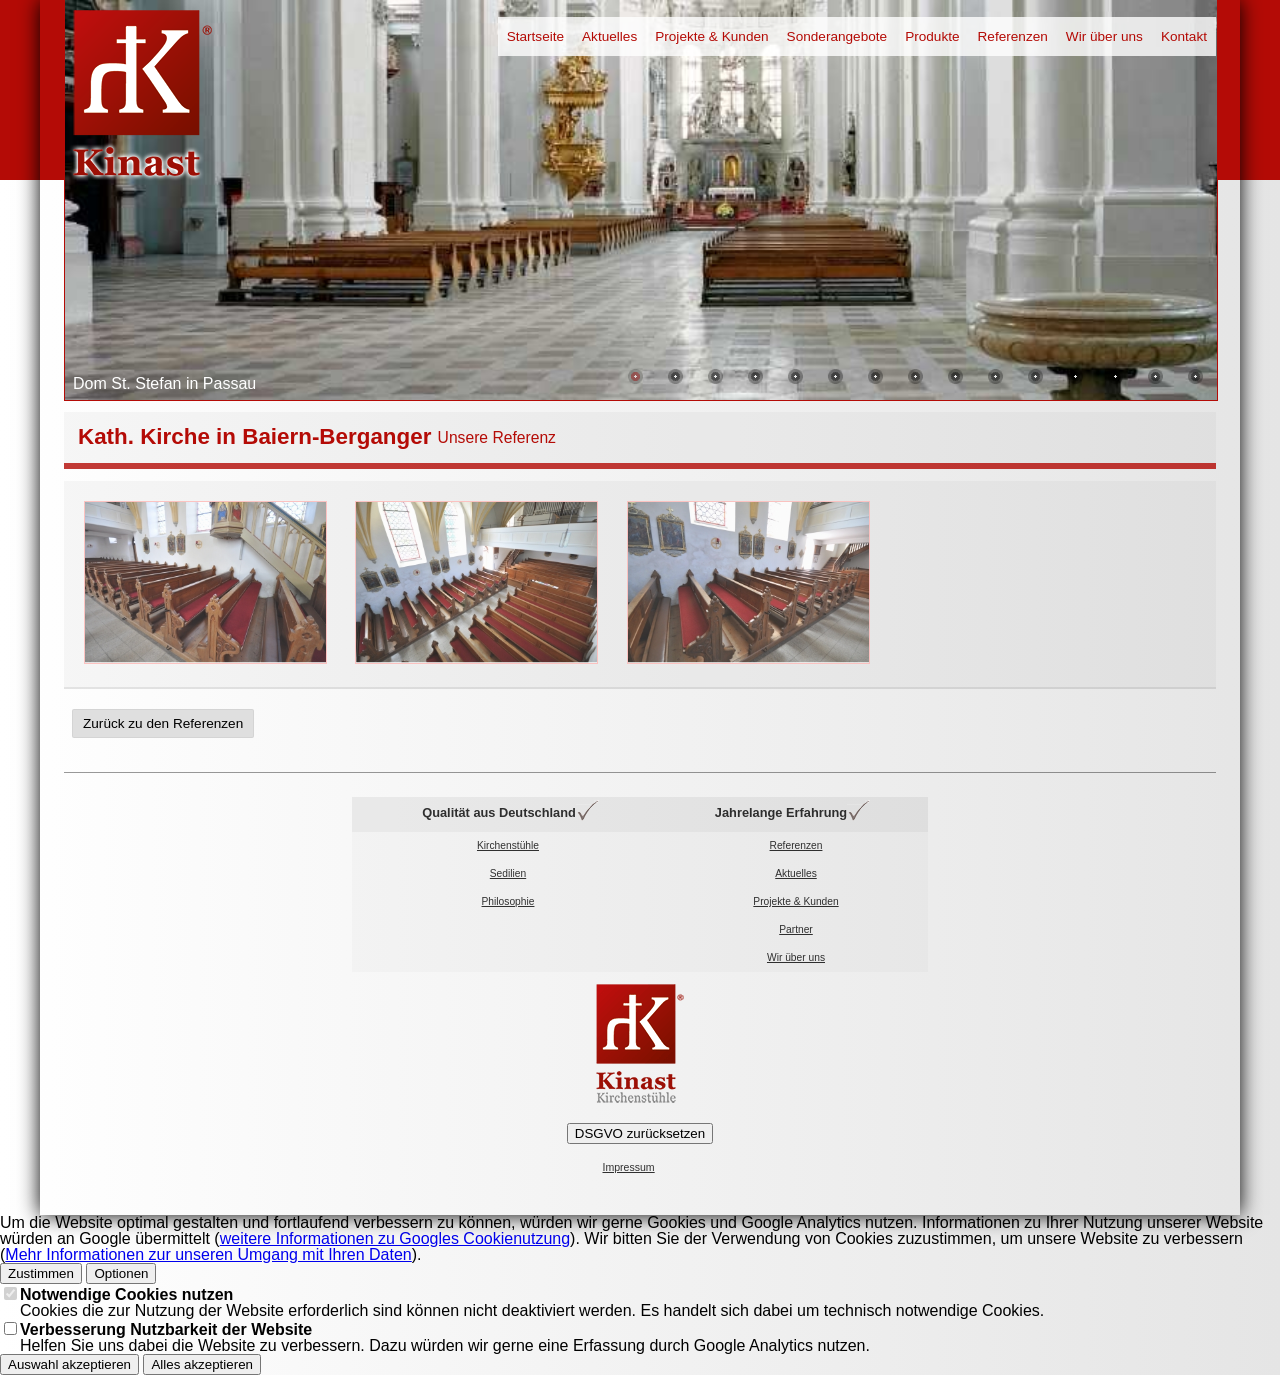 The image size is (1280, 1375). I want to click on Sedilien, so click(508, 873).